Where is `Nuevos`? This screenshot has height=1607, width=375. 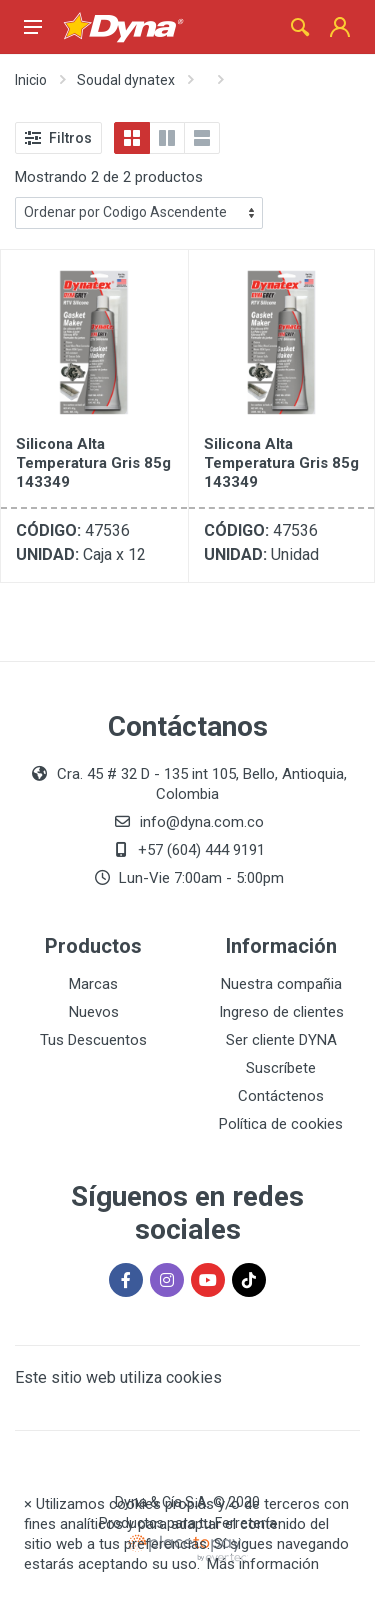
Nuevos is located at coordinates (94, 1012).